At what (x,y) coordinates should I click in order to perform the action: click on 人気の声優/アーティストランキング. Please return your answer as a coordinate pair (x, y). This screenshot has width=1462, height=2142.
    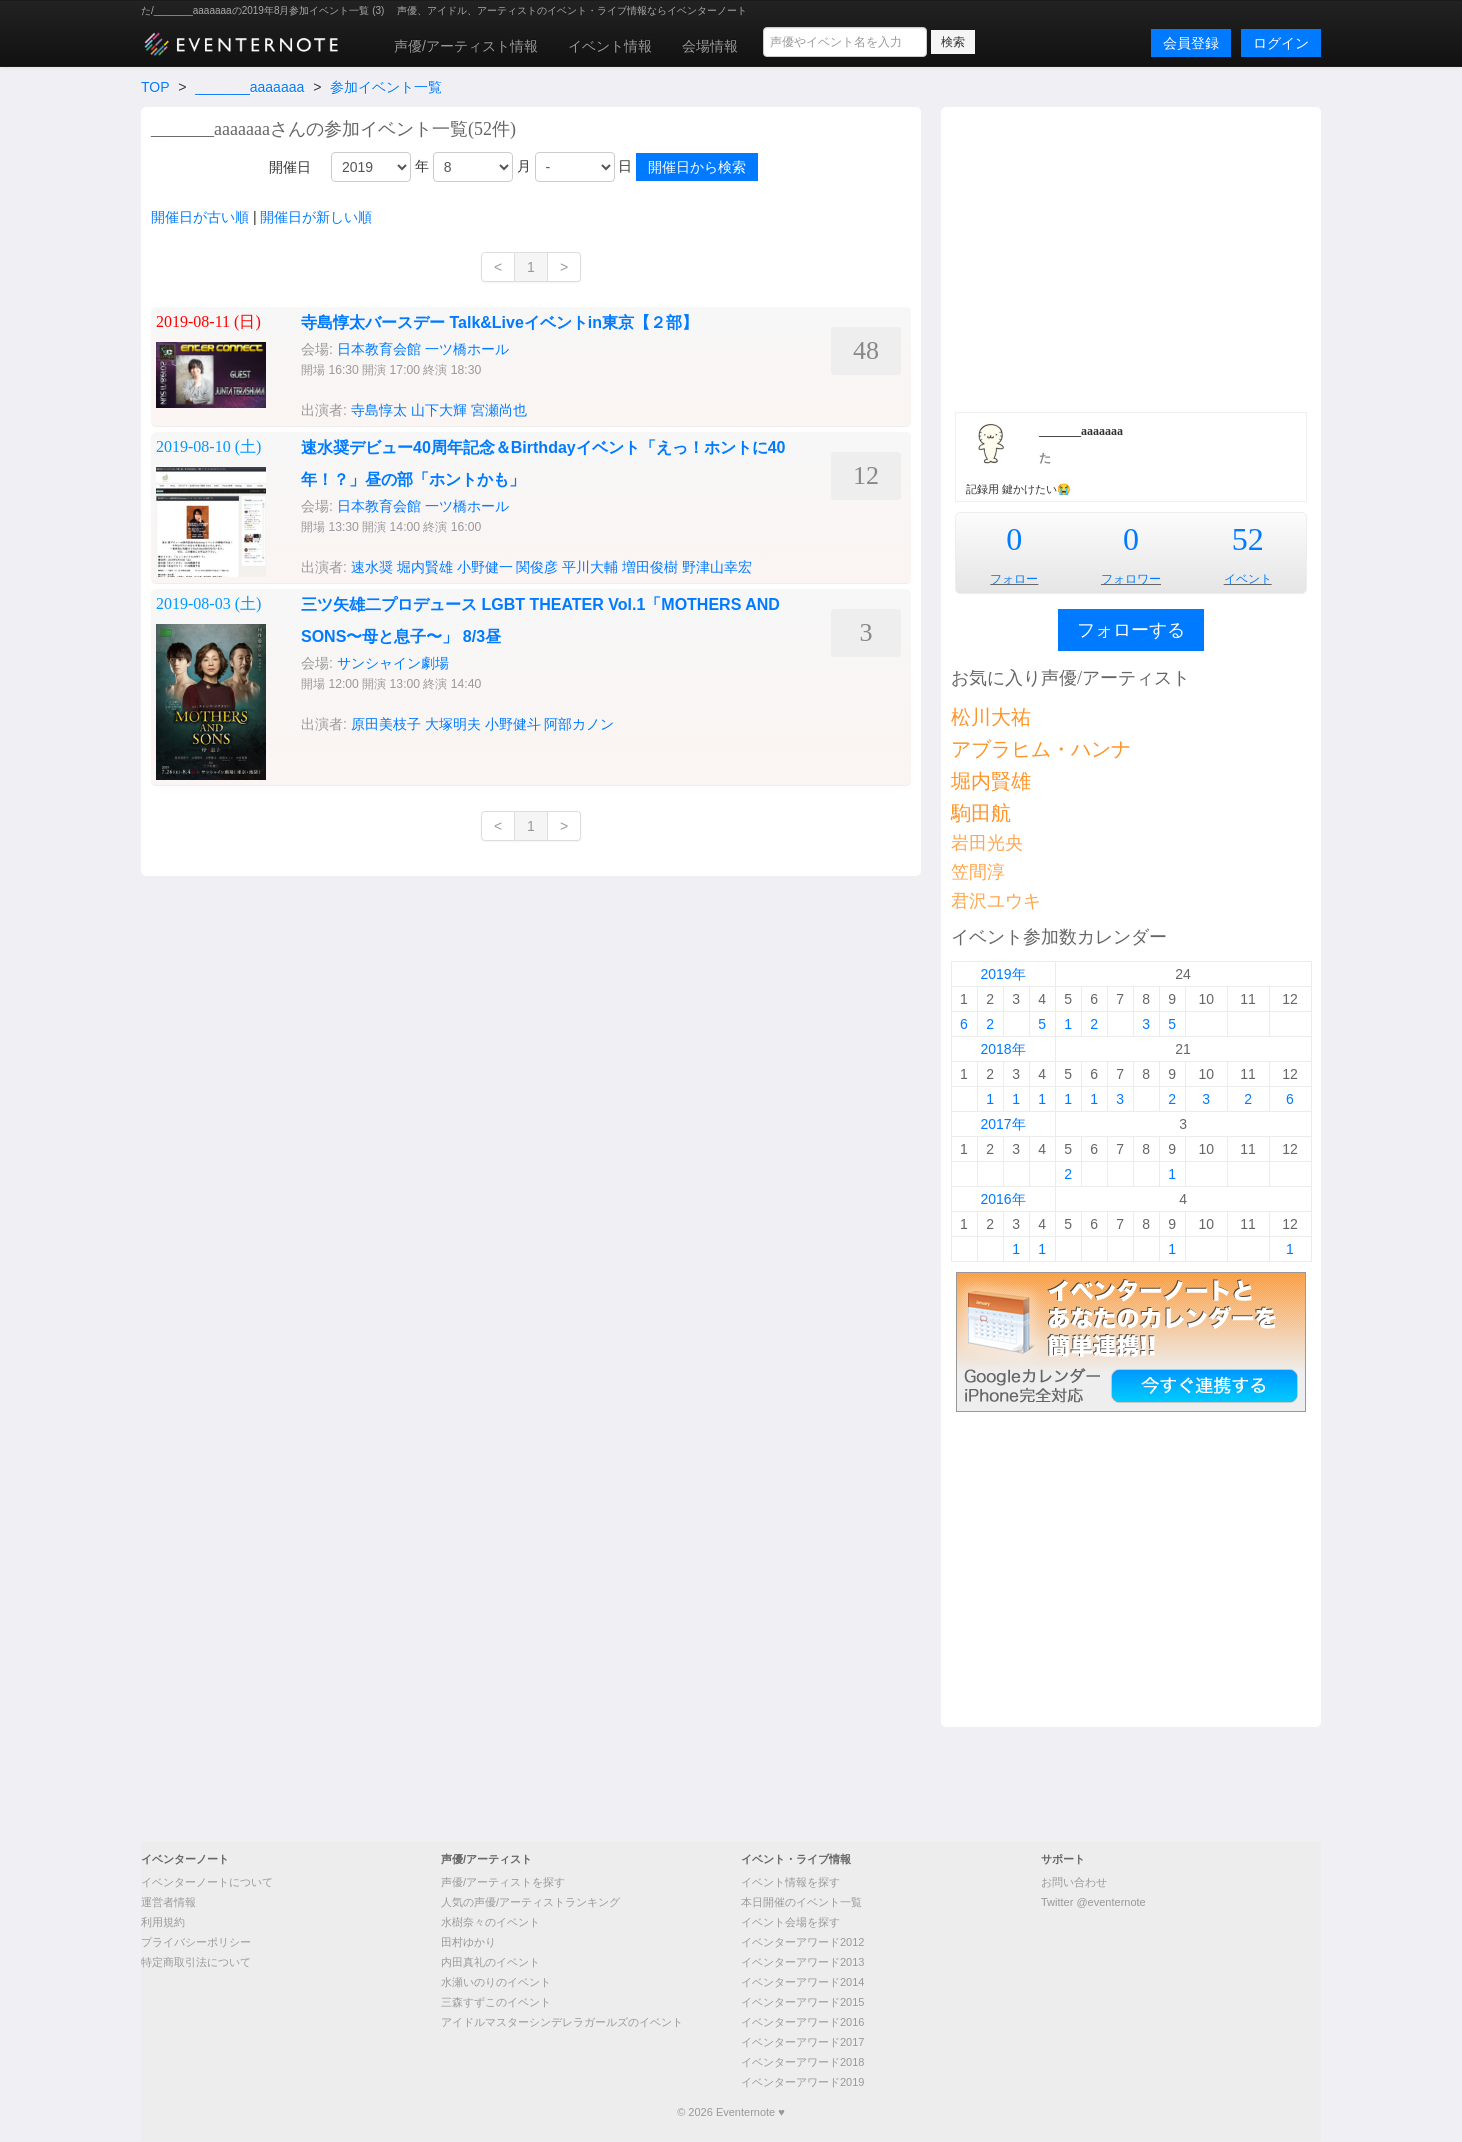
    Looking at the image, I should click on (530, 1902).